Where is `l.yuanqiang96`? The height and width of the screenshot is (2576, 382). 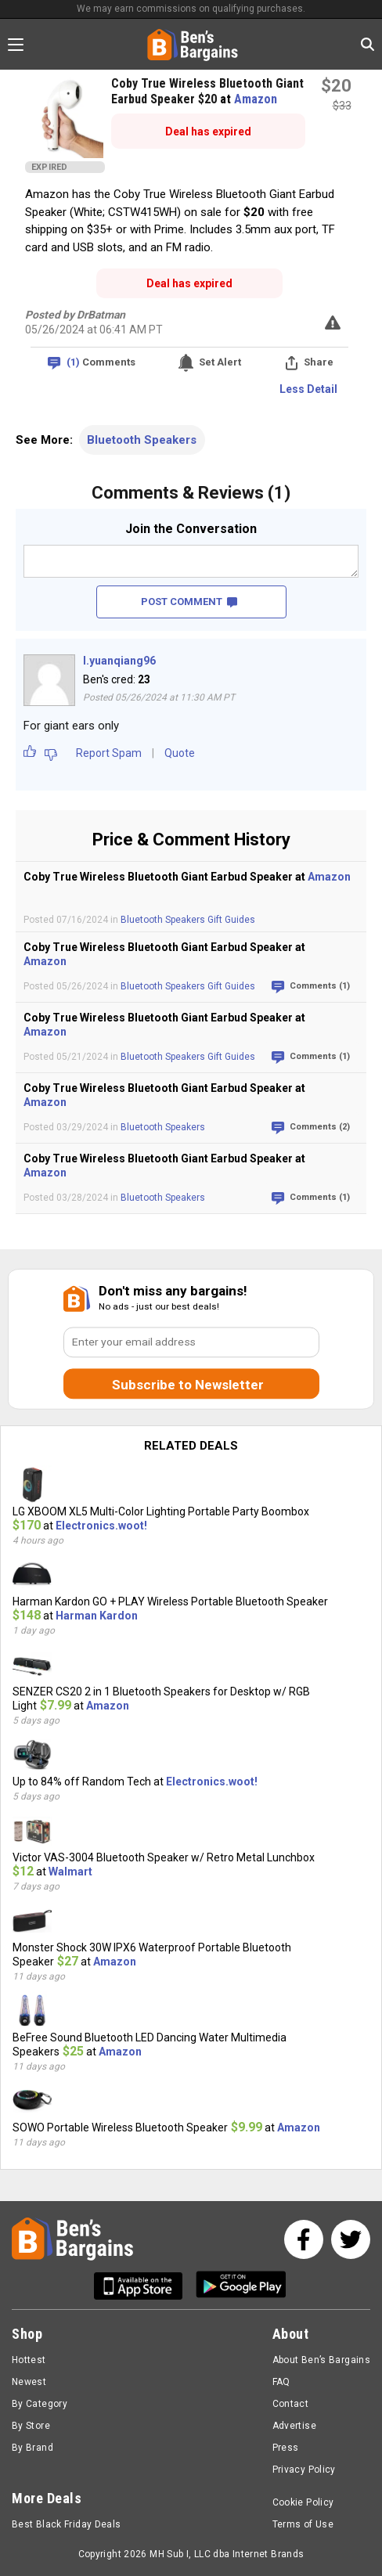 l.yuanqiang96 is located at coordinates (119, 660).